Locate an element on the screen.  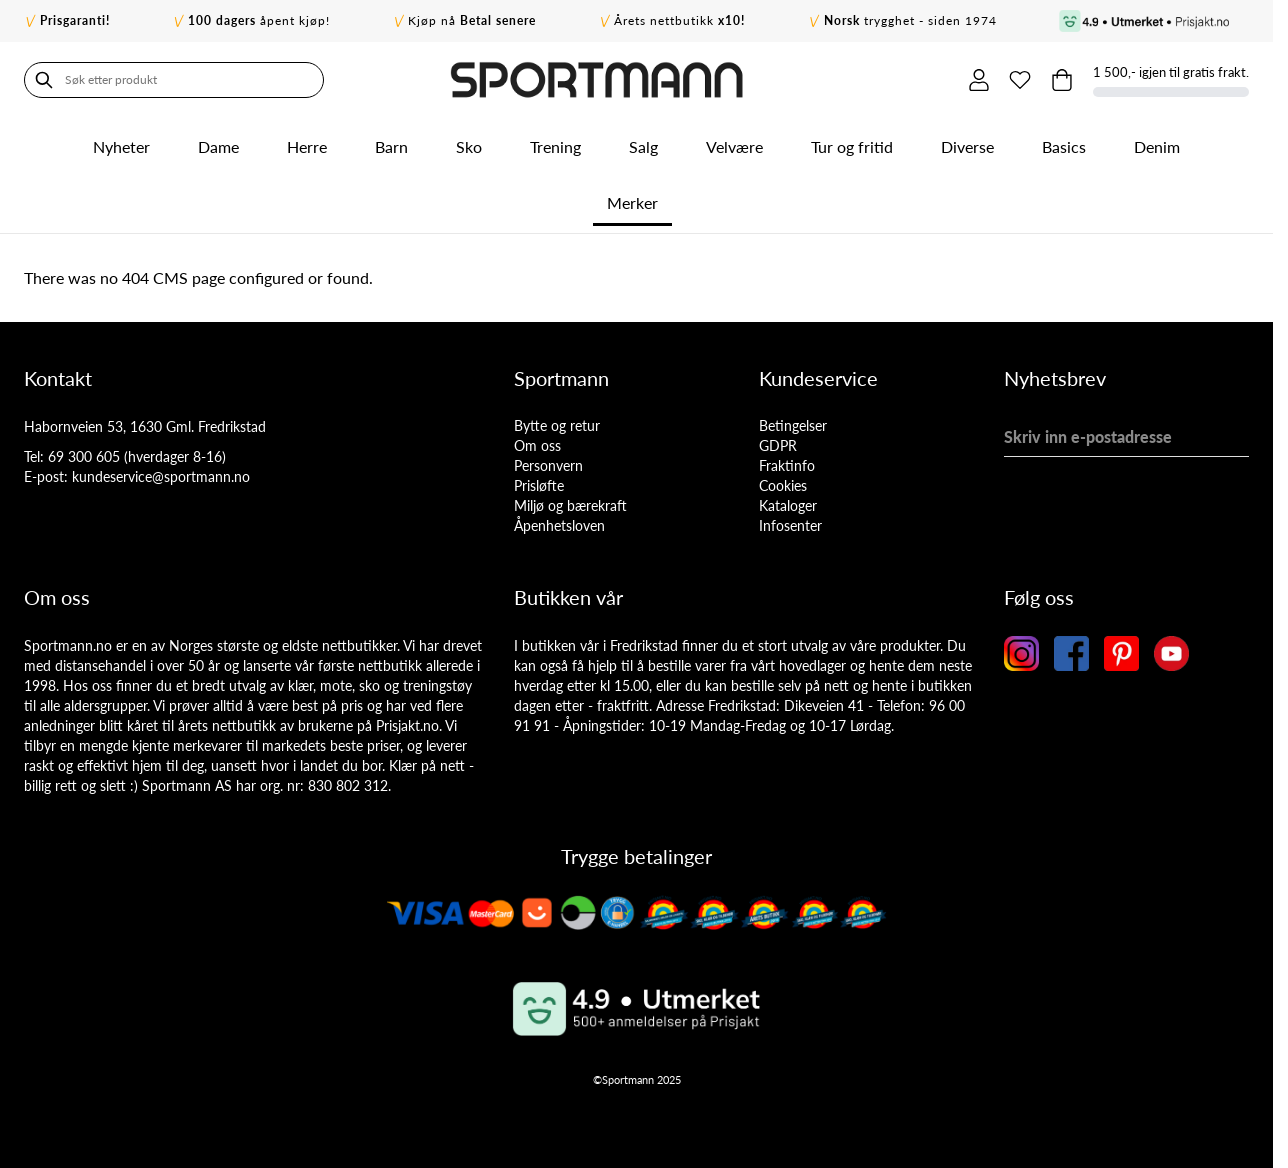
69 300 605 is located at coordinates (84, 456).